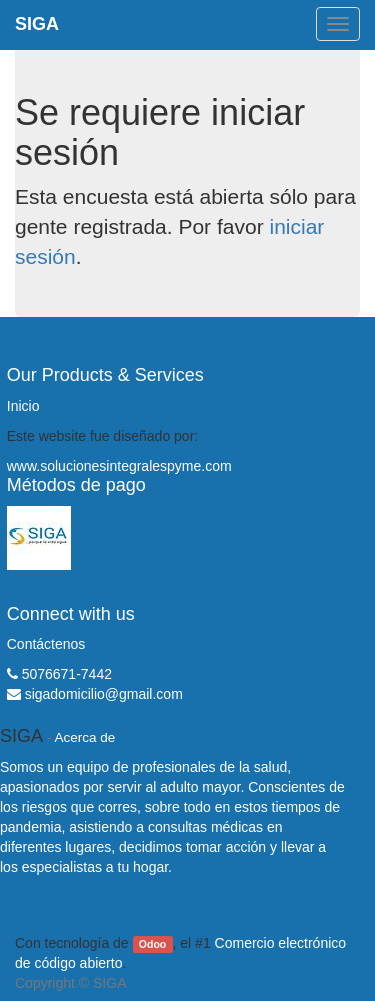 This screenshot has width=375, height=1001. Describe the element at coordinates (46, 644) in the screenshot. I see `Contáctenos` at that location.